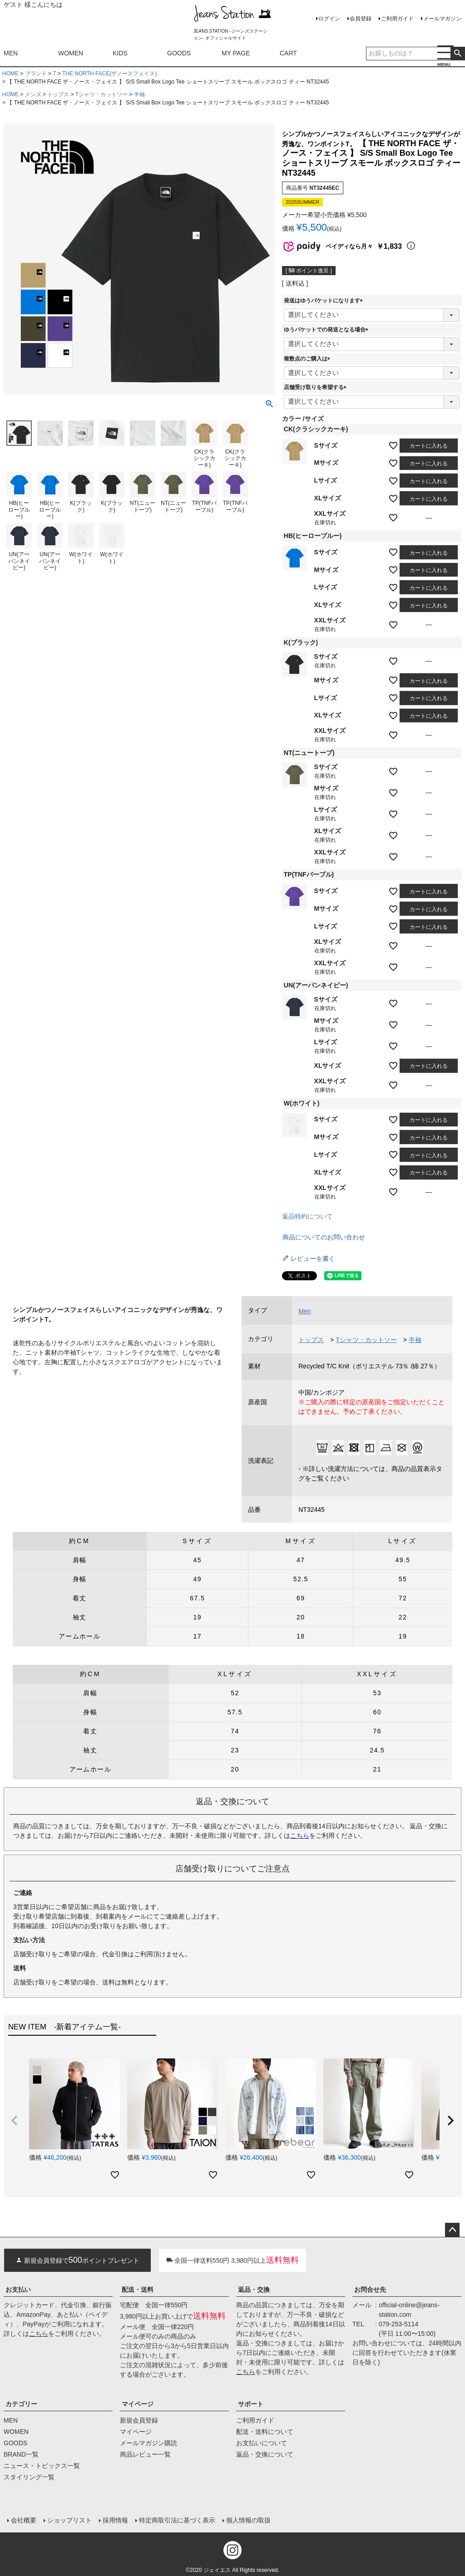 The image size is (465, 2576). I want to click on ご利用ガイド, so click(397, 18).